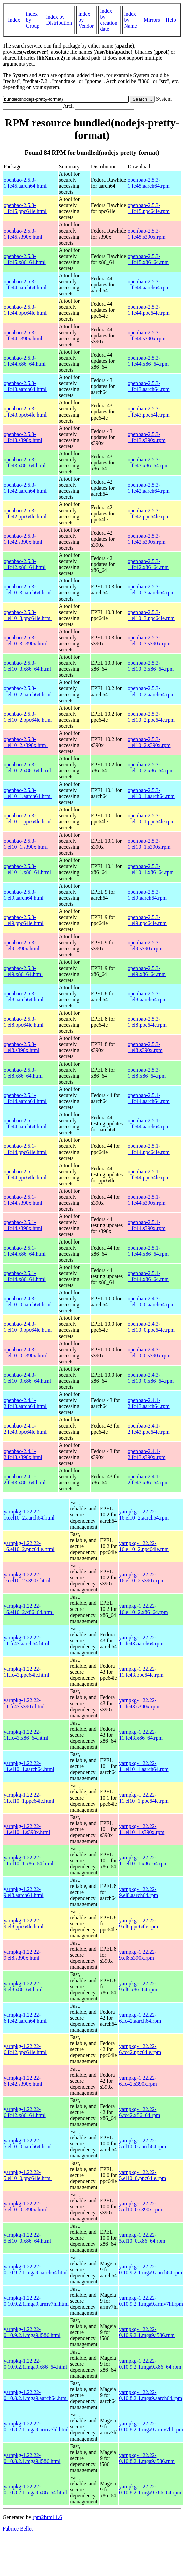 Image resolution: width=184 pixels, height=2576 pixels. I want to click on openbao-2.5.3-1.el10_3.ppc64le.rpm, so click(151, 615).